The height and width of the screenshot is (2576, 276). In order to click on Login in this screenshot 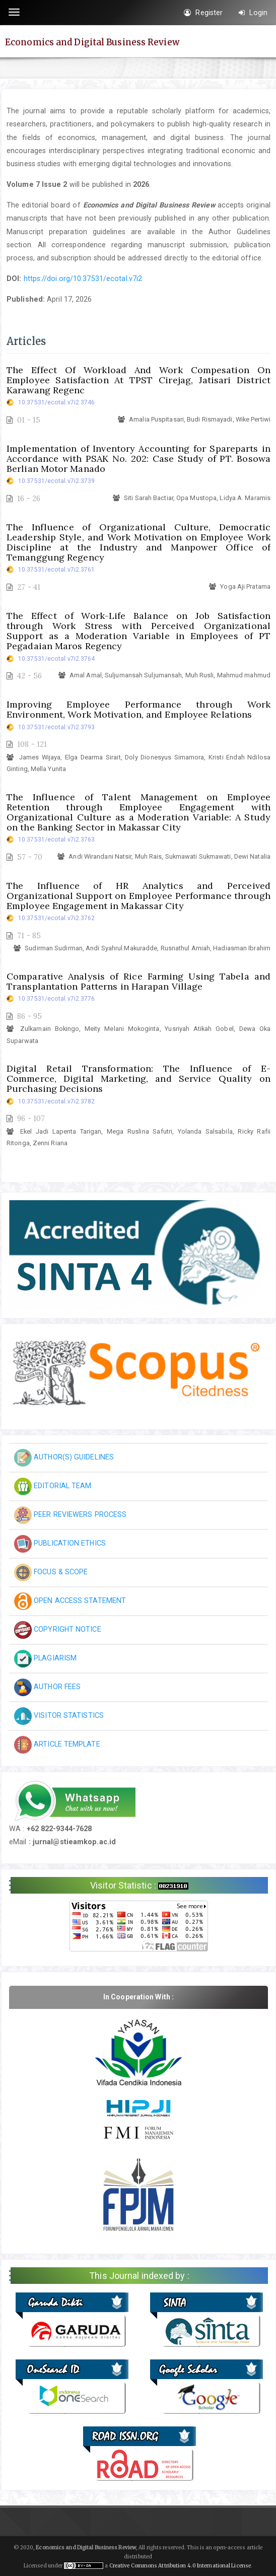, I will do `click(253, 13)`.